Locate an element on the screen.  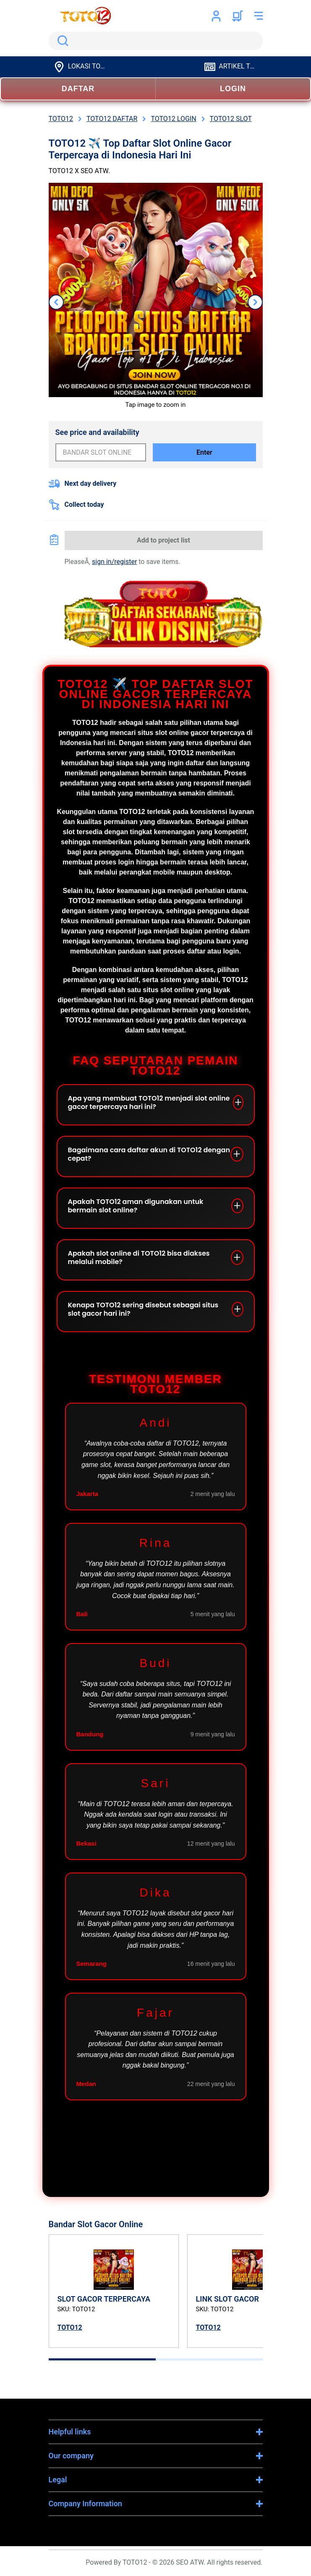
[tab] is located at coordinates (102, 2359).